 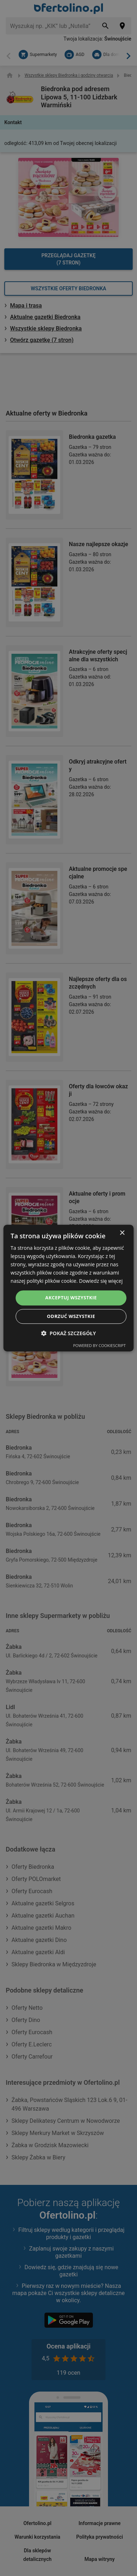 I want to click on [dialog], so click(x=69, y=1288).